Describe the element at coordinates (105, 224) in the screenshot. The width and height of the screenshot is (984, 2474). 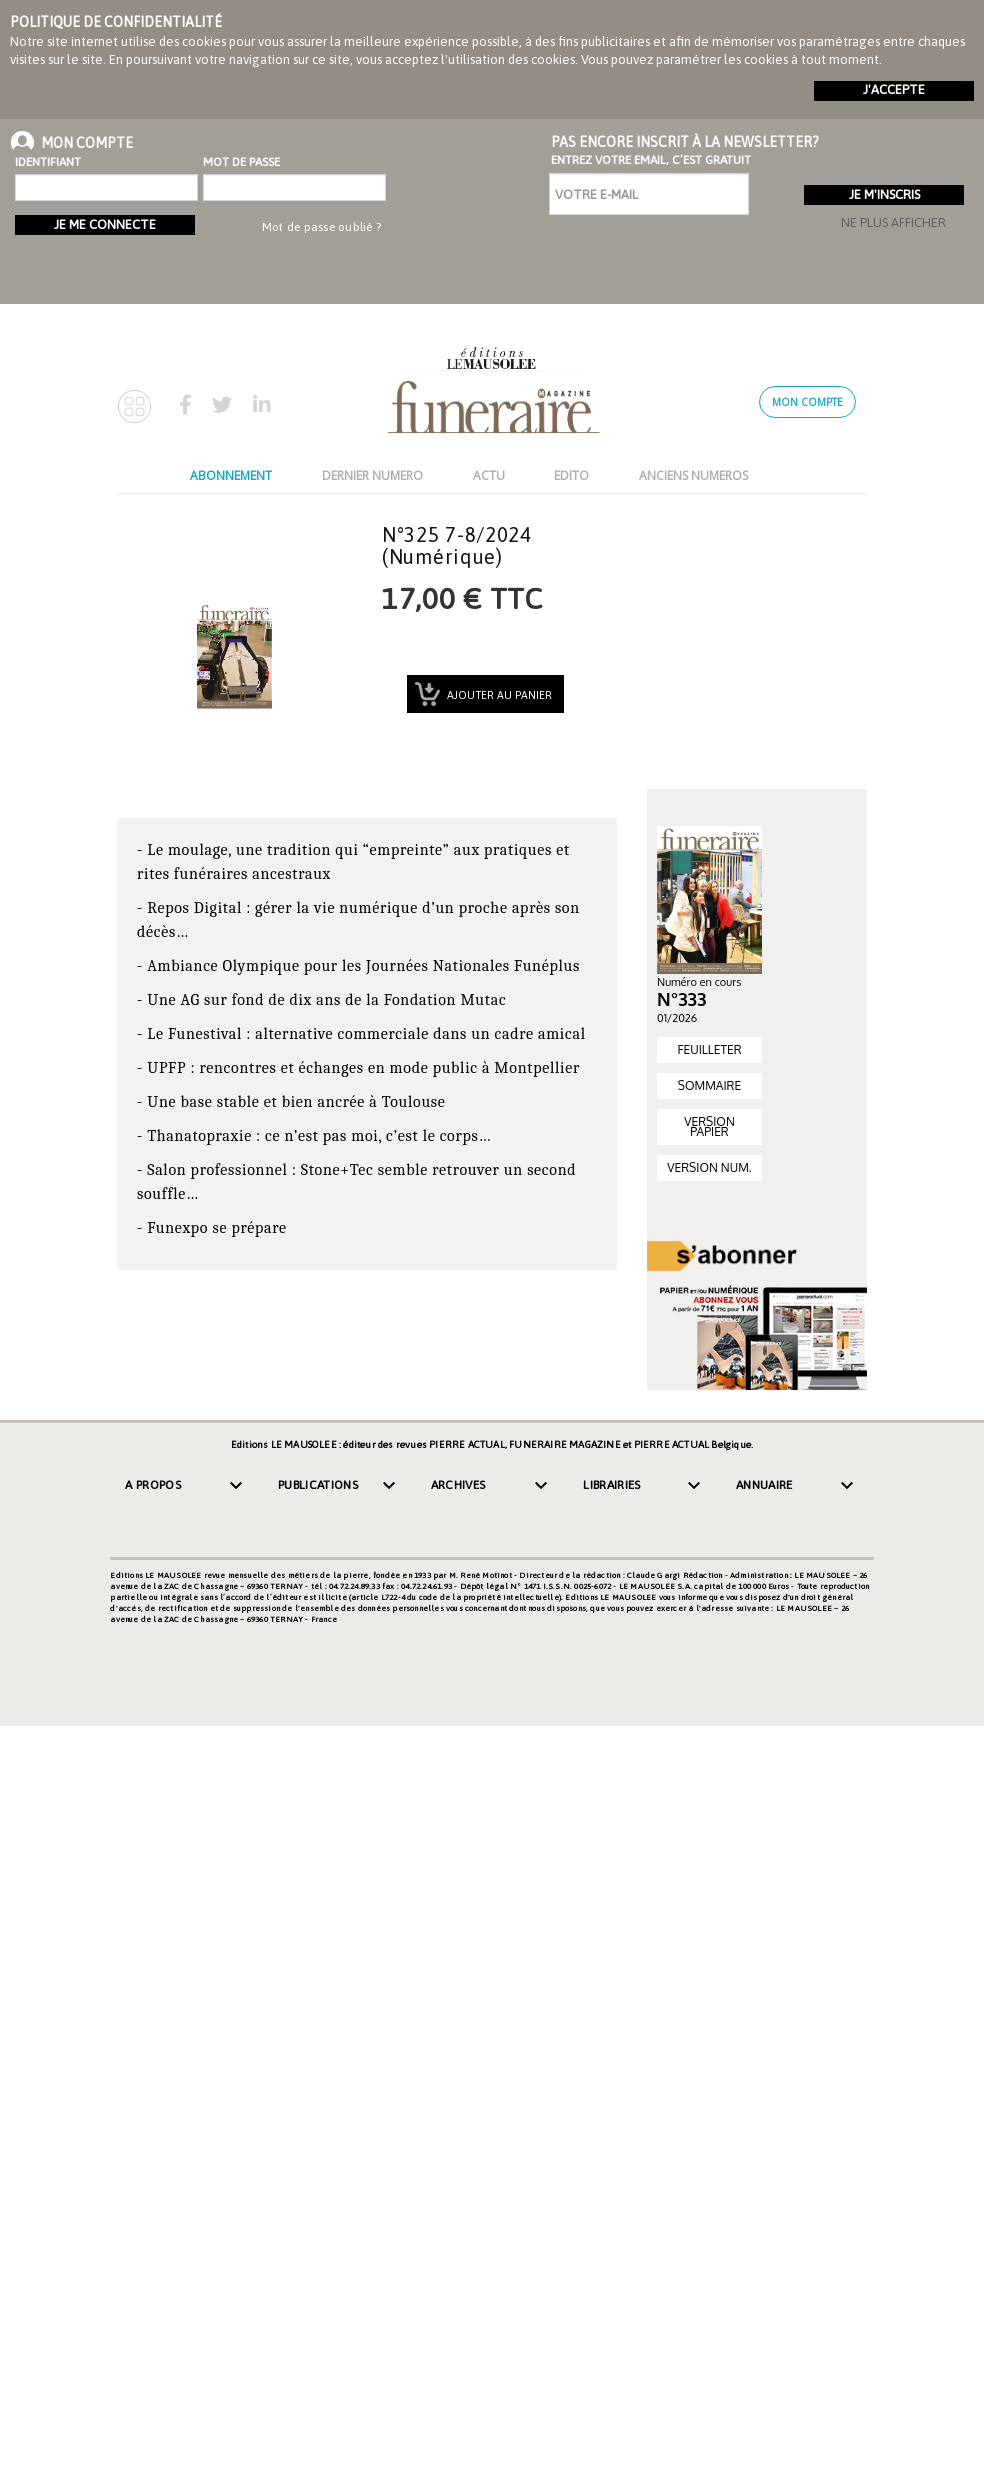
I see `Je me connecte` at that location.